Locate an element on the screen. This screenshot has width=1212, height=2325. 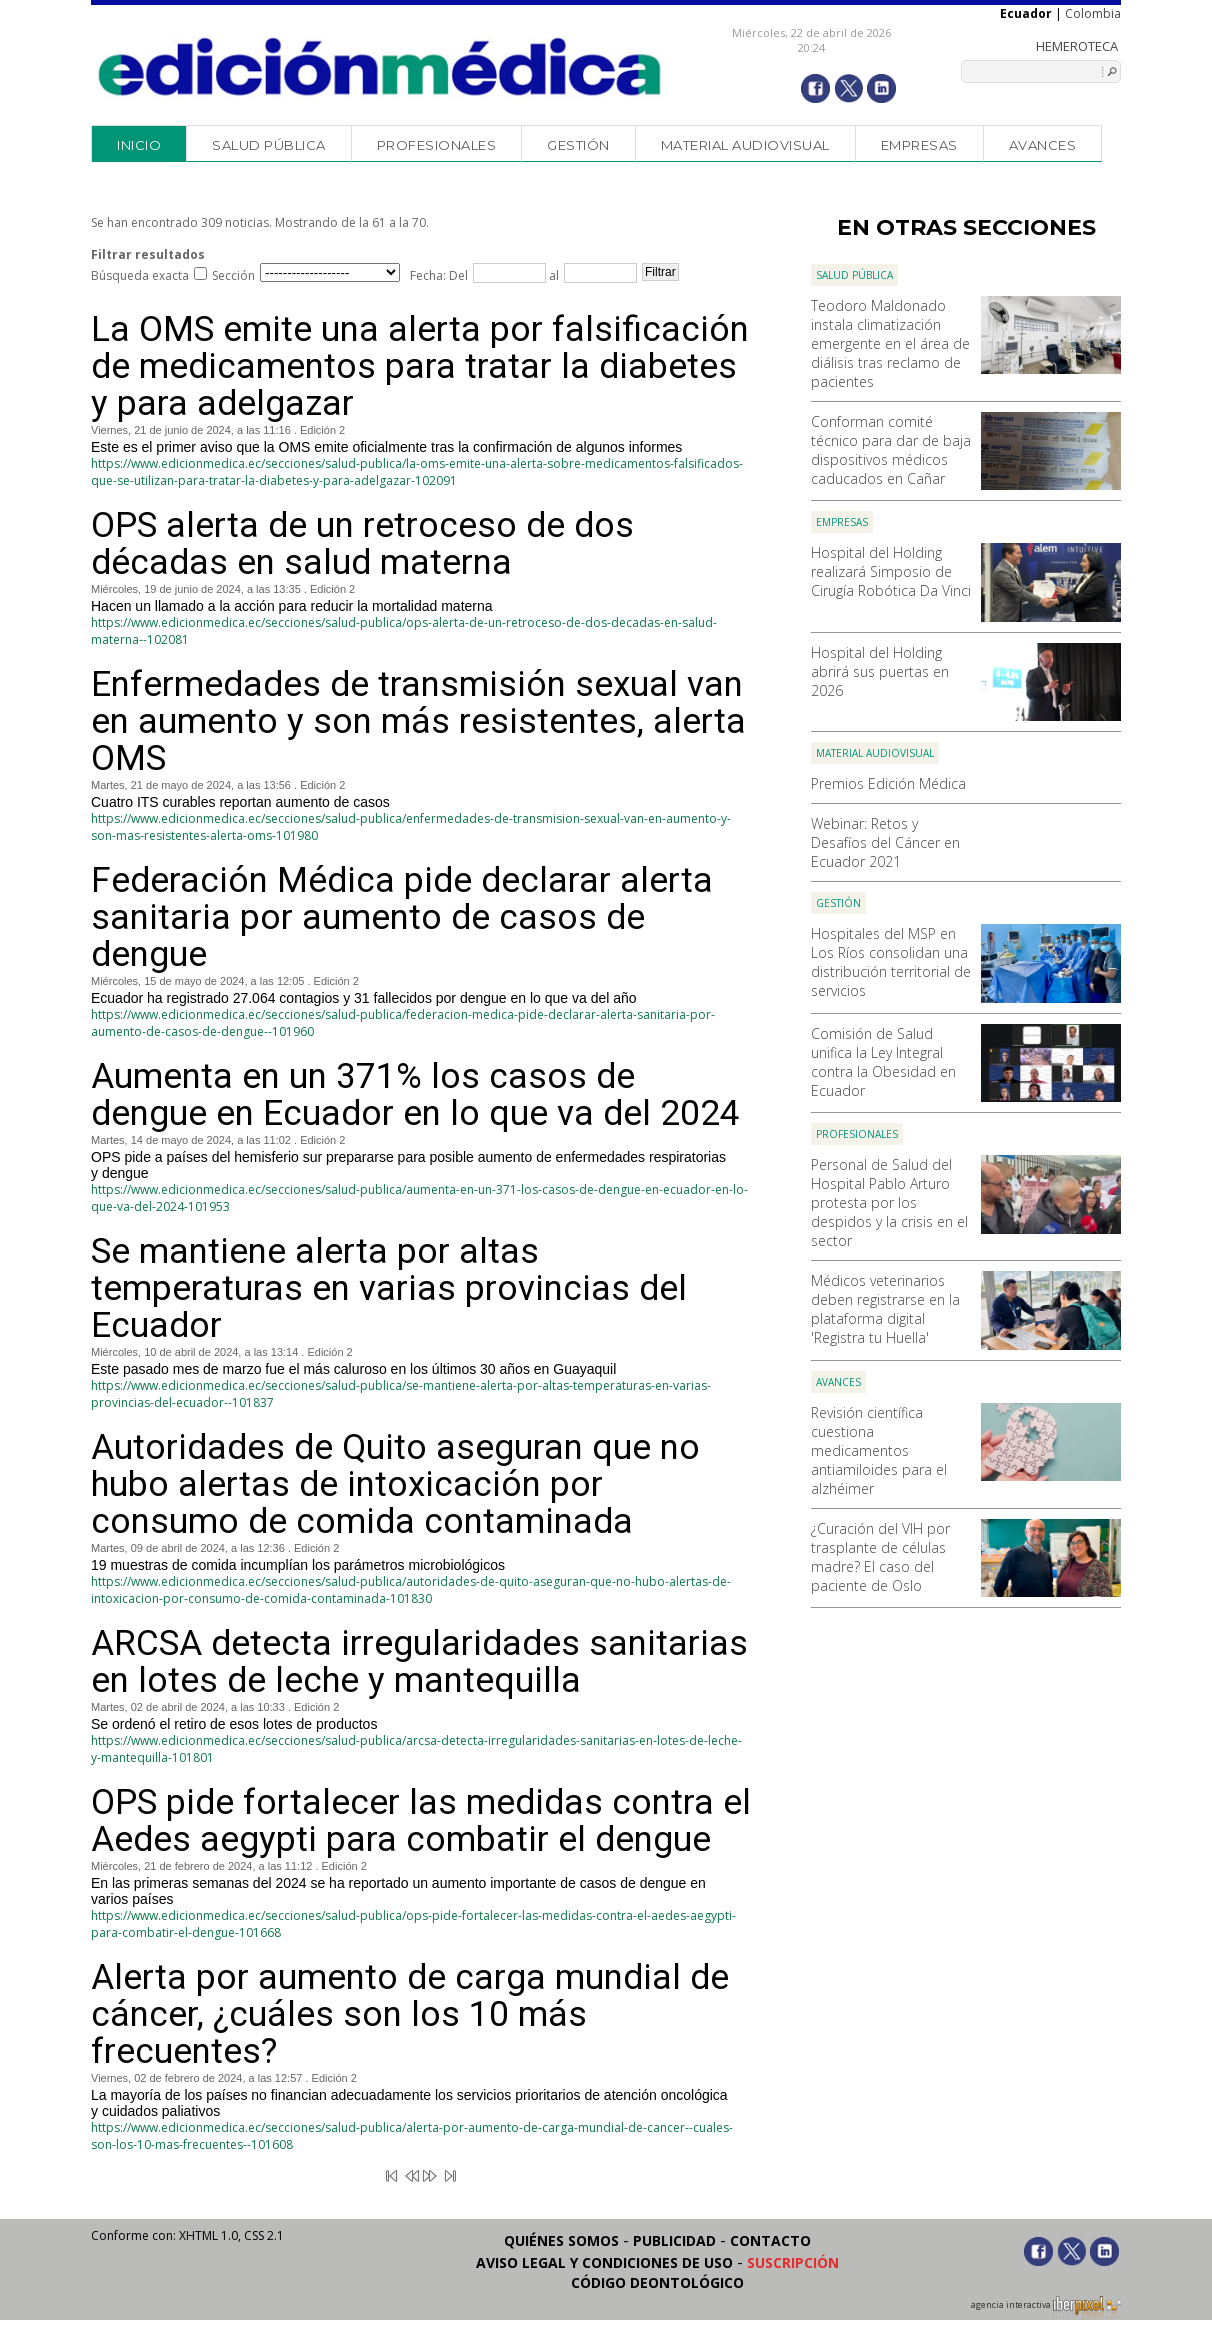
Sección is located at coordinates (233, 275).